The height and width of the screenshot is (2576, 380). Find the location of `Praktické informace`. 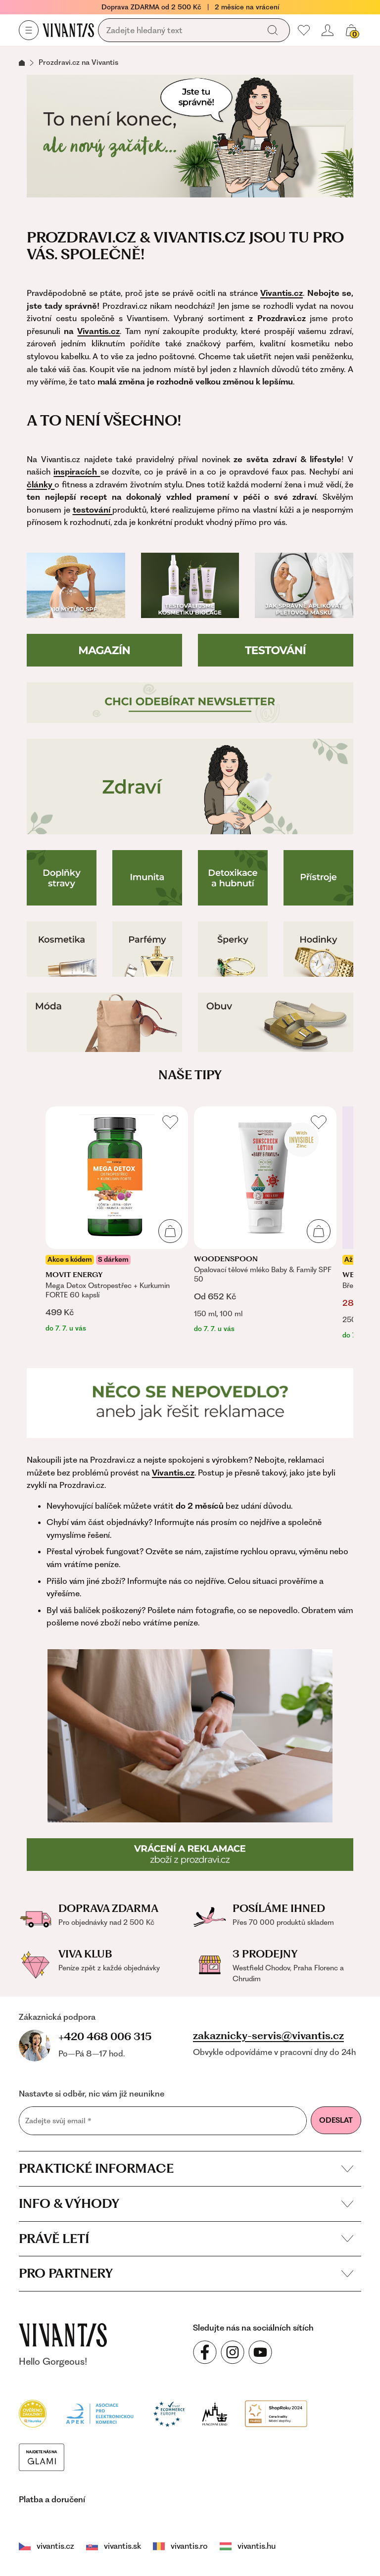

Praktické informace is located at coordinates (186, 2168).